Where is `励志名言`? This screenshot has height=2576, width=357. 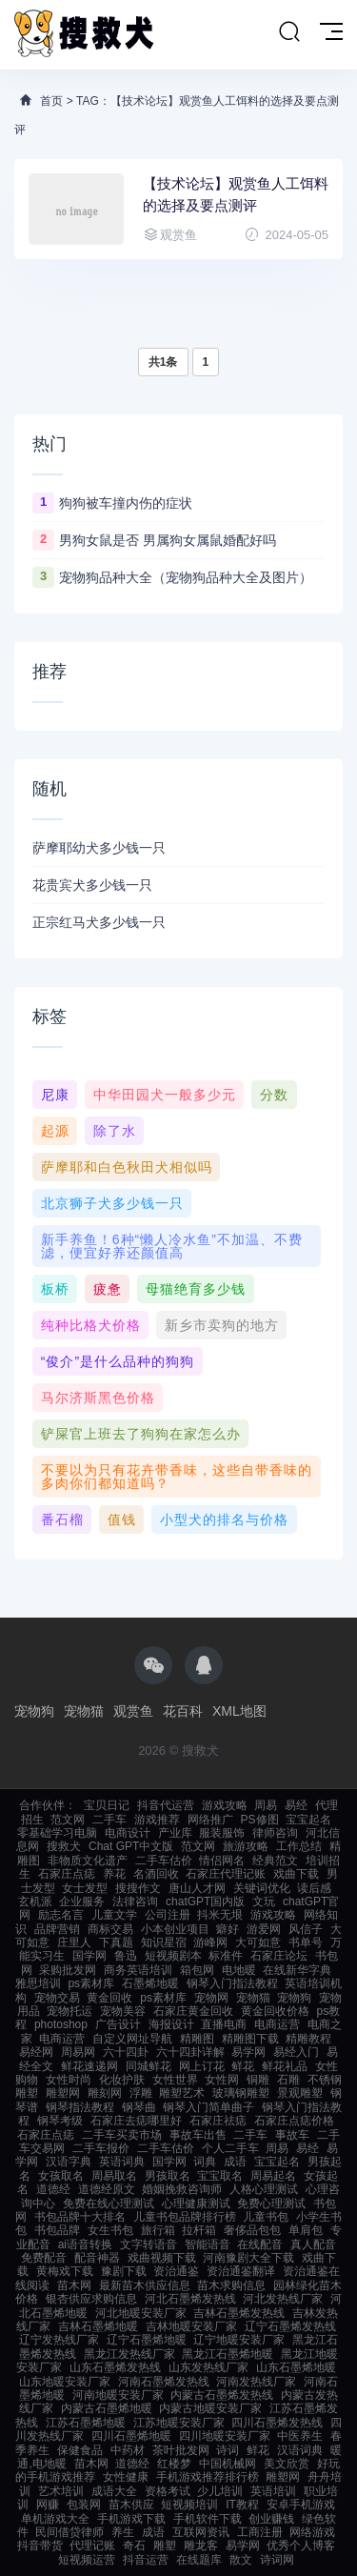 励志名言 is located at coordinates (61, 1915).